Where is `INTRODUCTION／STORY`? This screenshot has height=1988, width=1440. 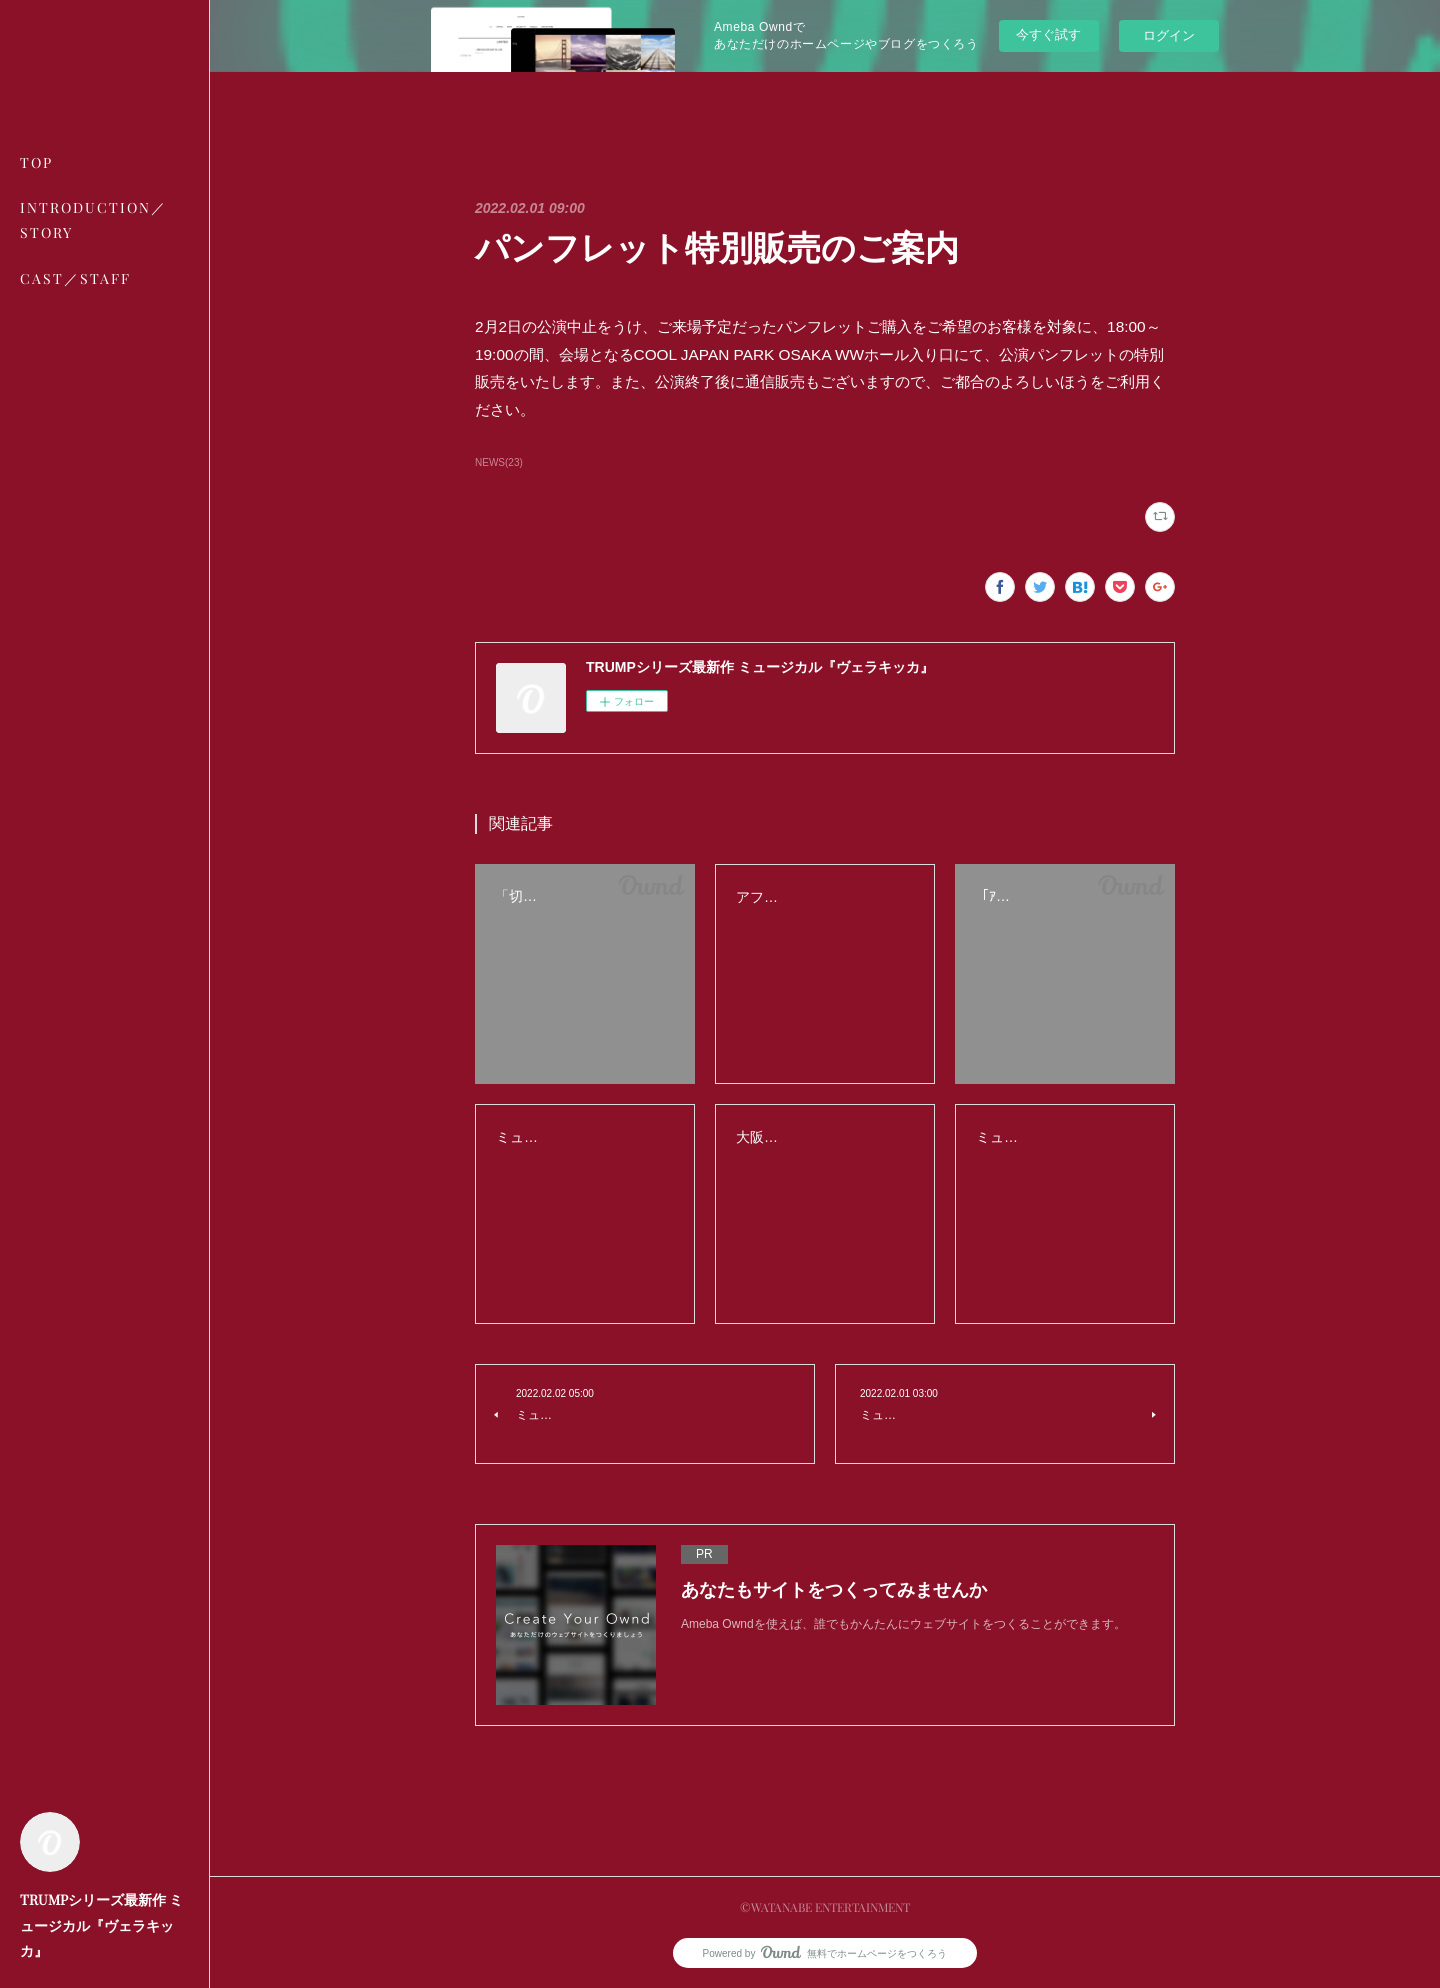 INTRODUCTION／STORY is located at coordinates (93, 220).